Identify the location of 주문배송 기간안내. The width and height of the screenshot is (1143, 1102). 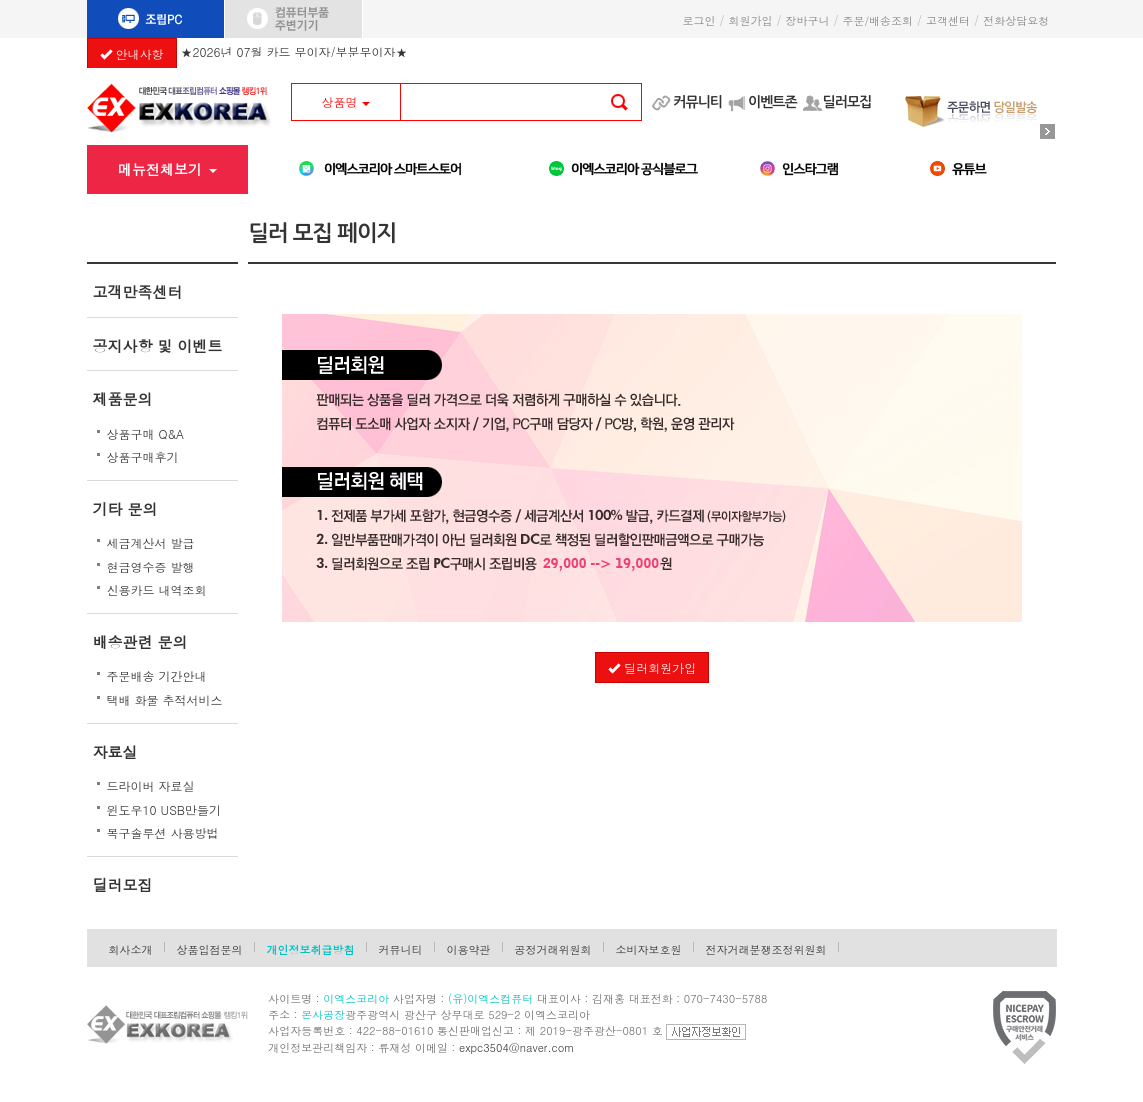
(157, 675).